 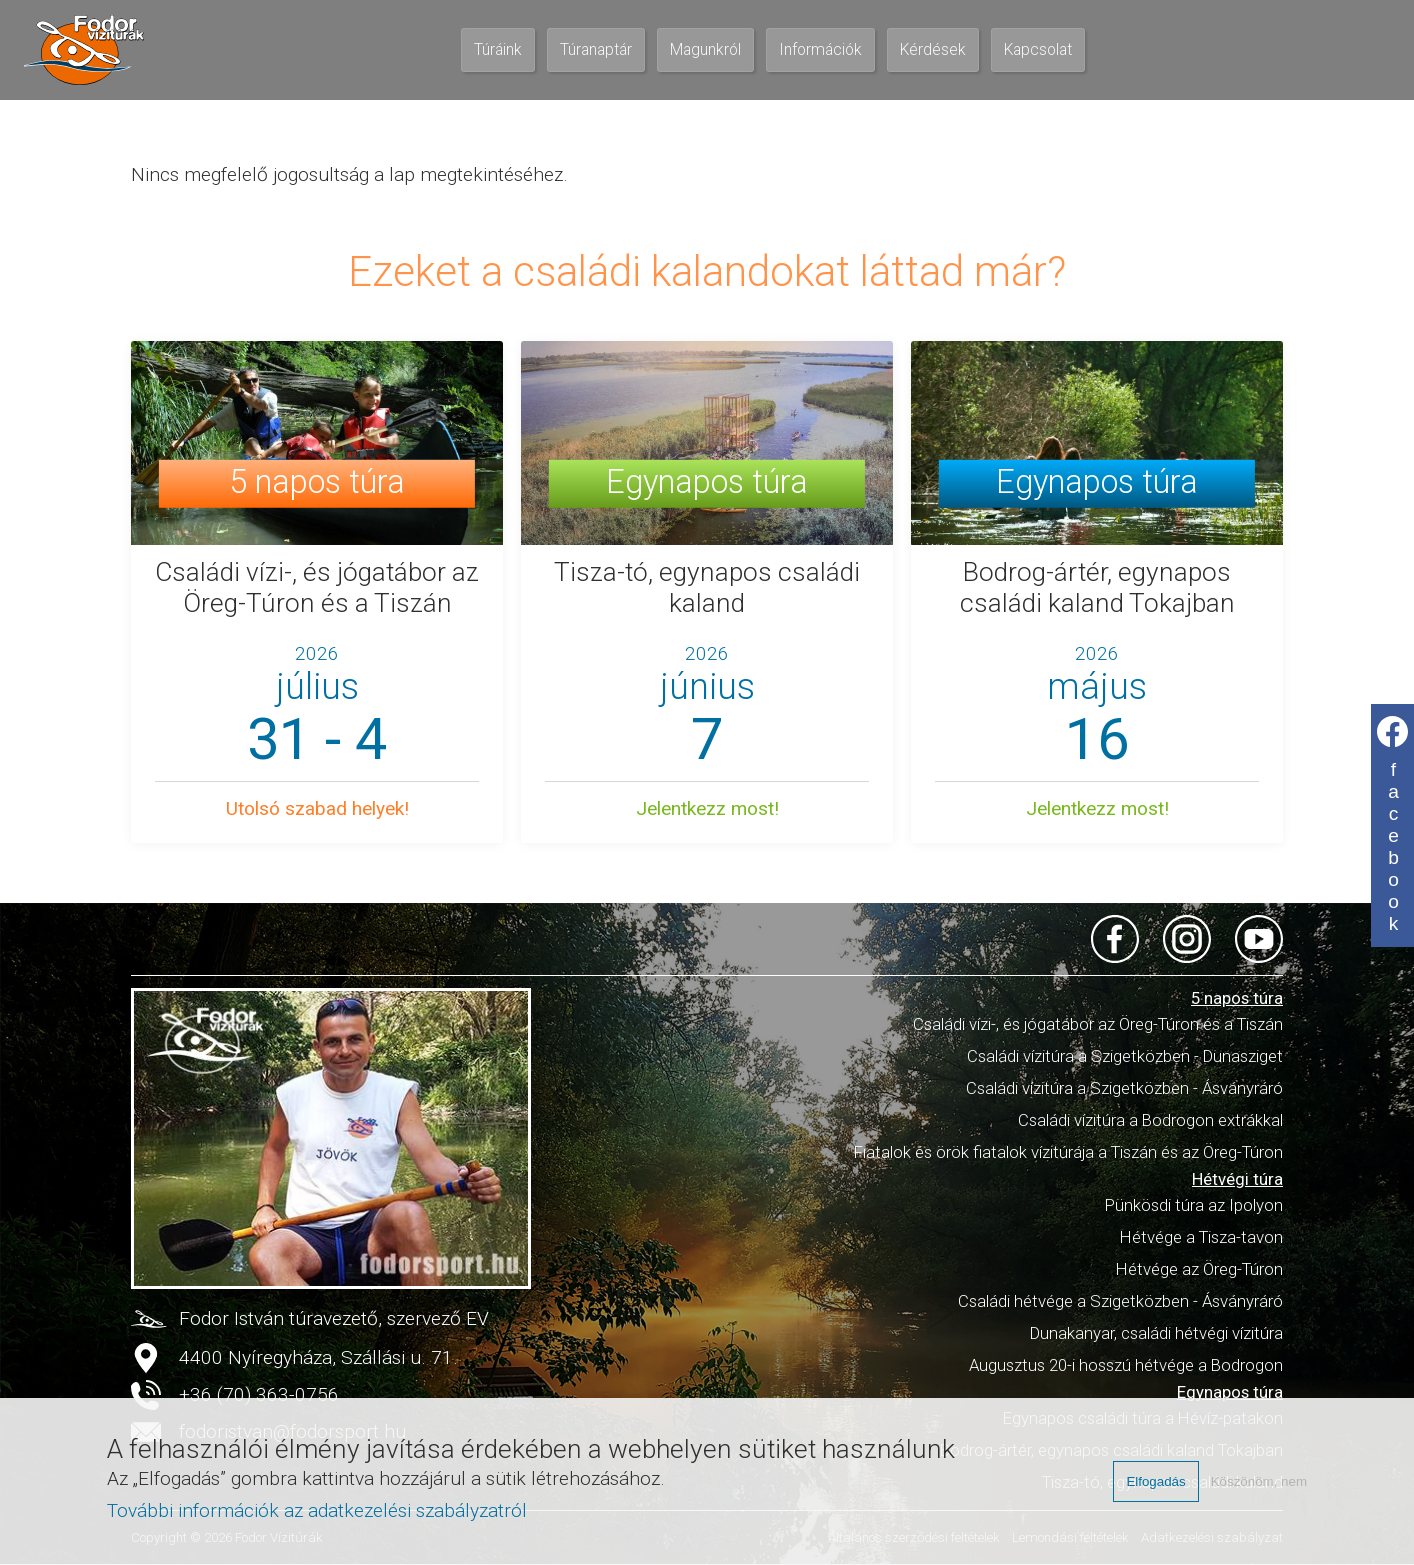 What do you see at coordinates (498, 50) in the screenshot?
I see `Túráink` at bounding box center [498, 50].